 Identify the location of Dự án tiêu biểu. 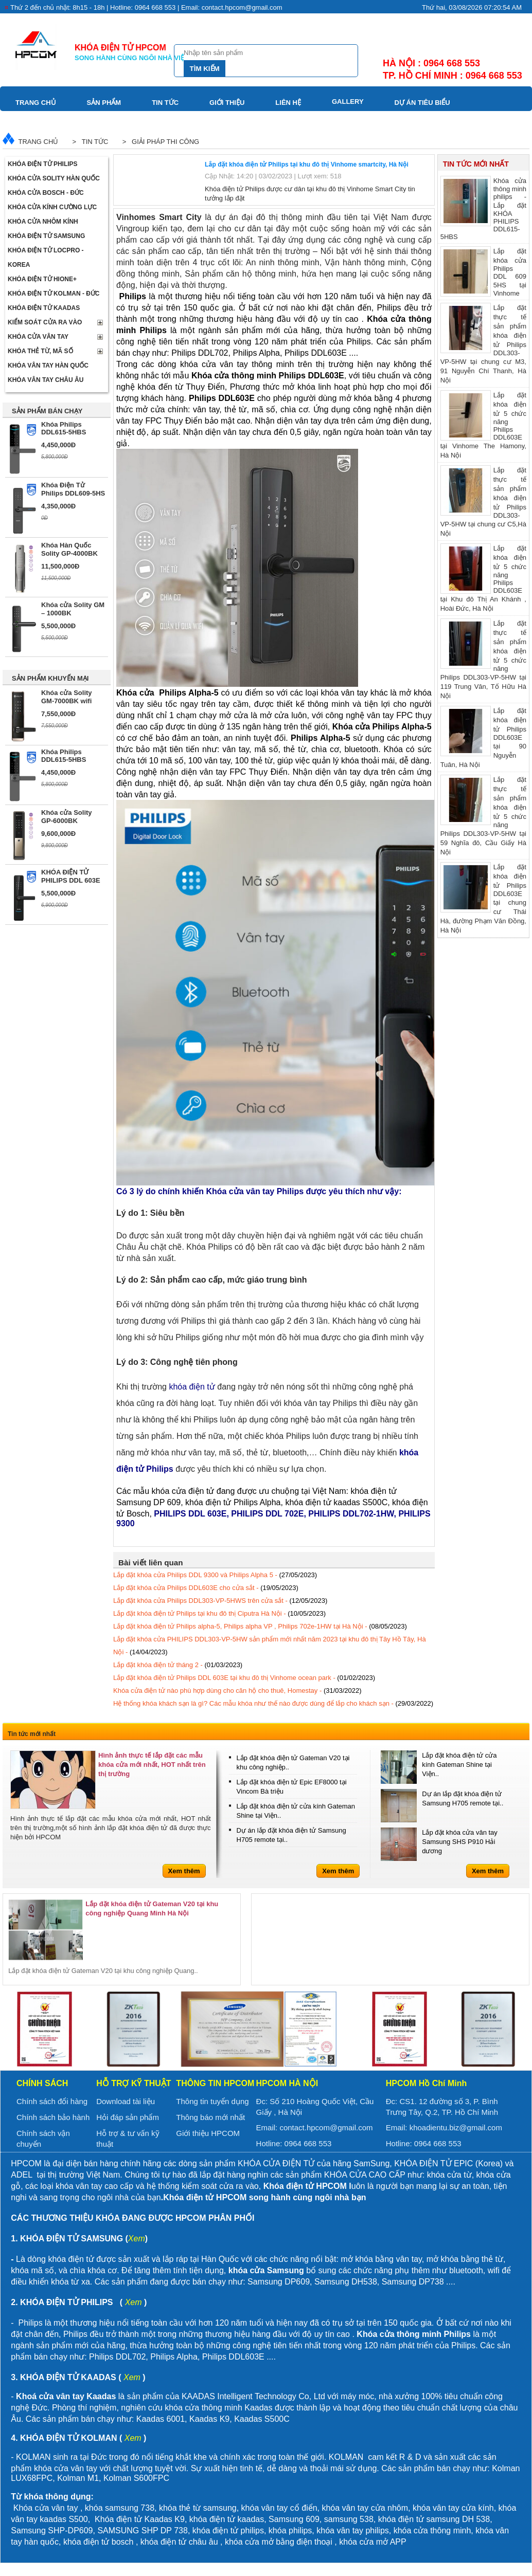
(422, 102).